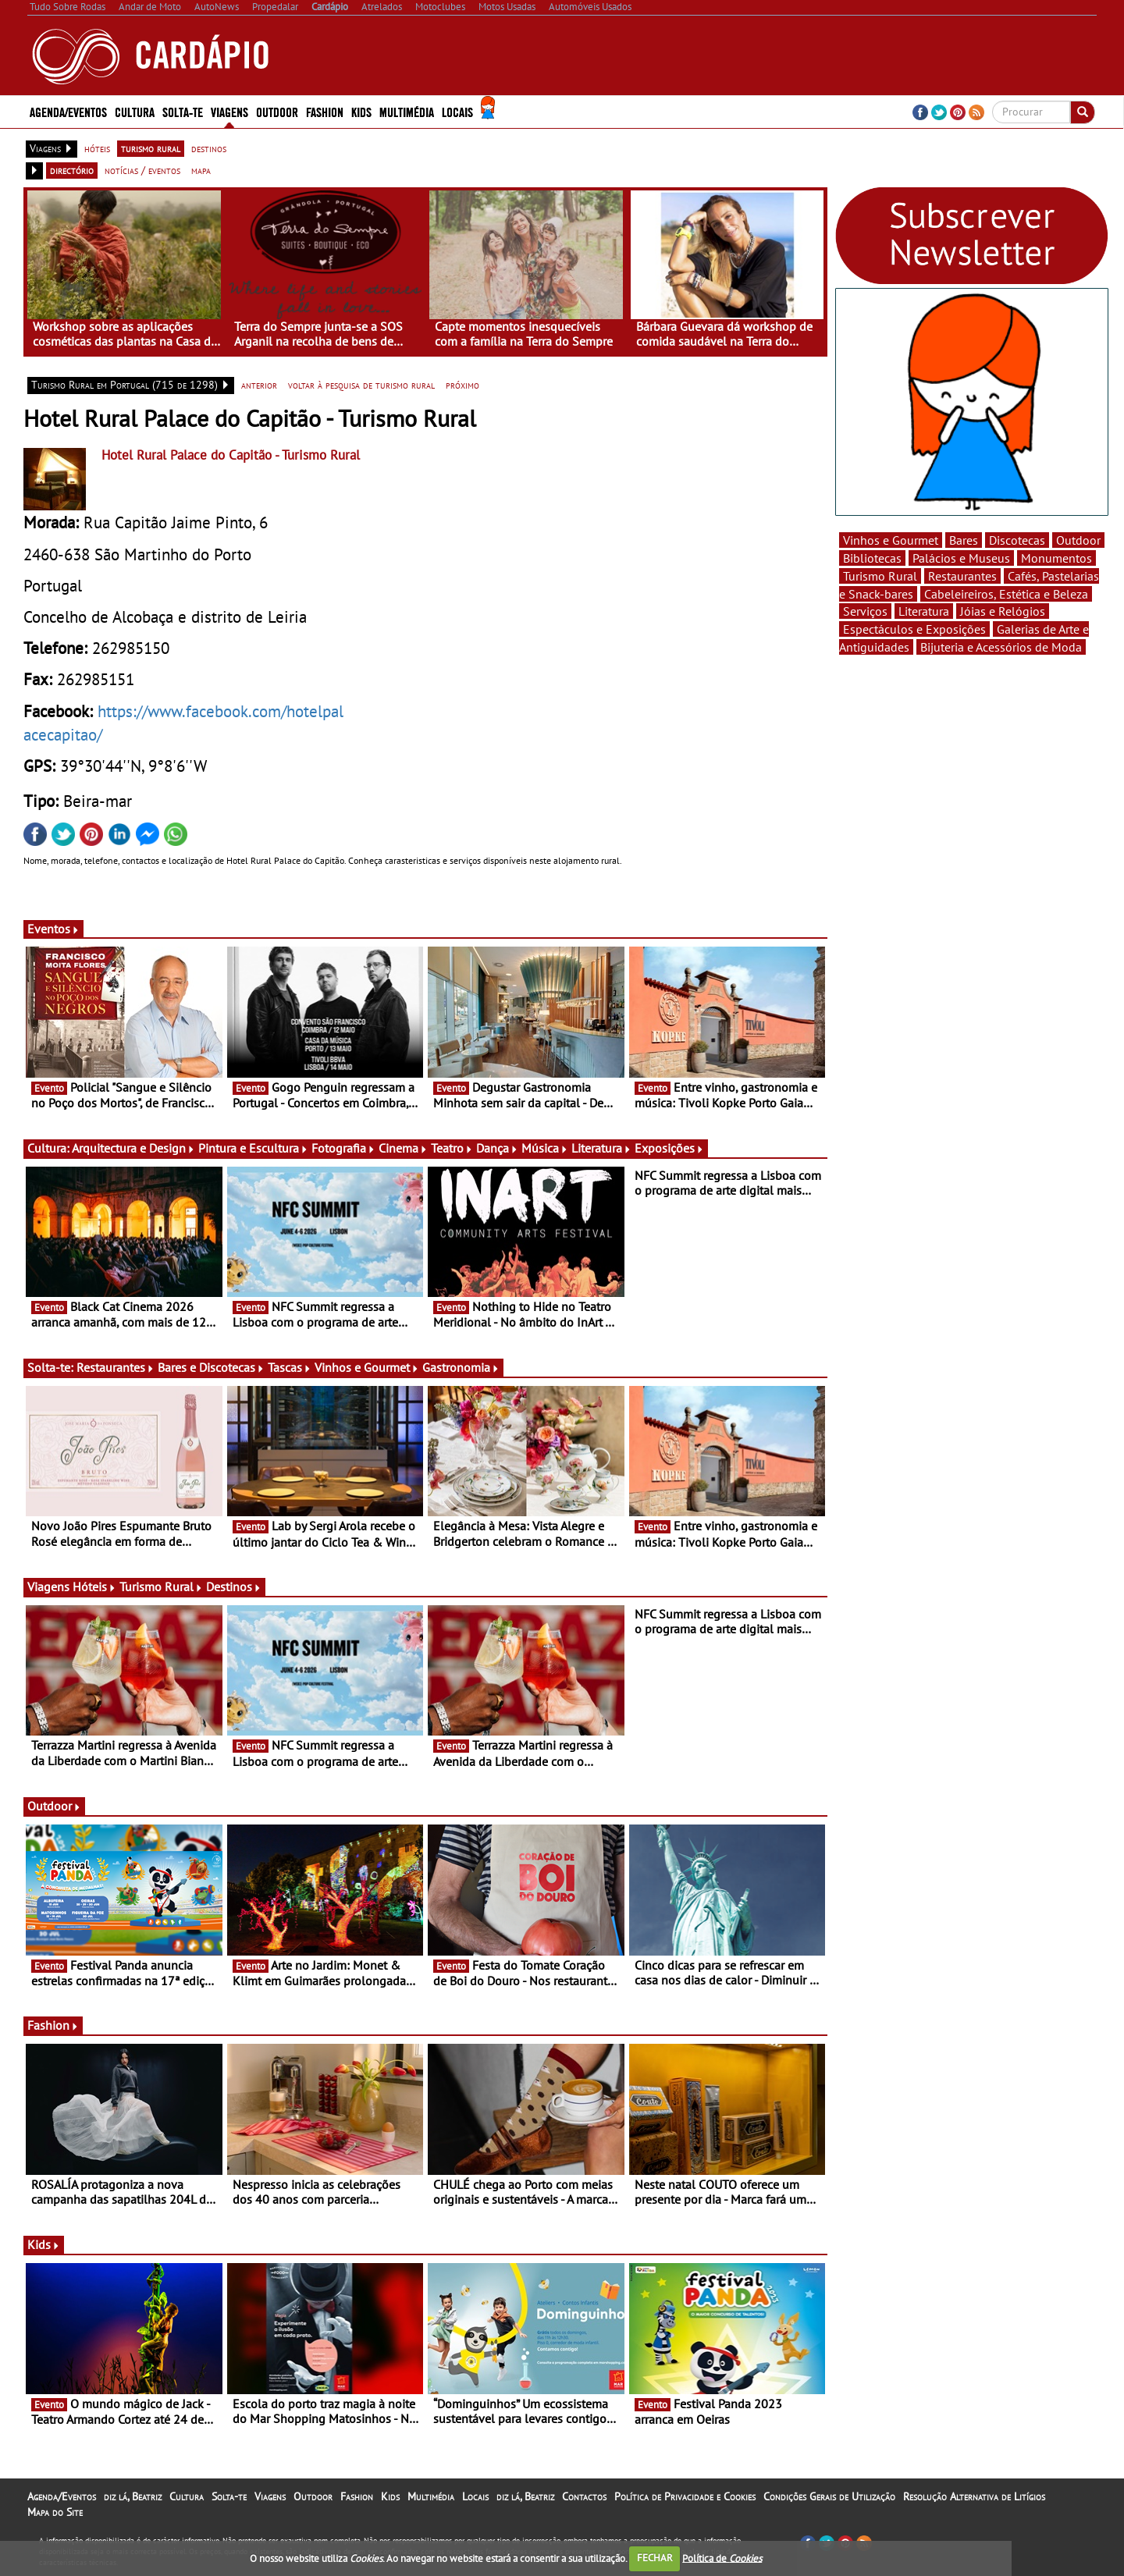  I want to click on Vinhos e Gourmet, so click(367, 1367).